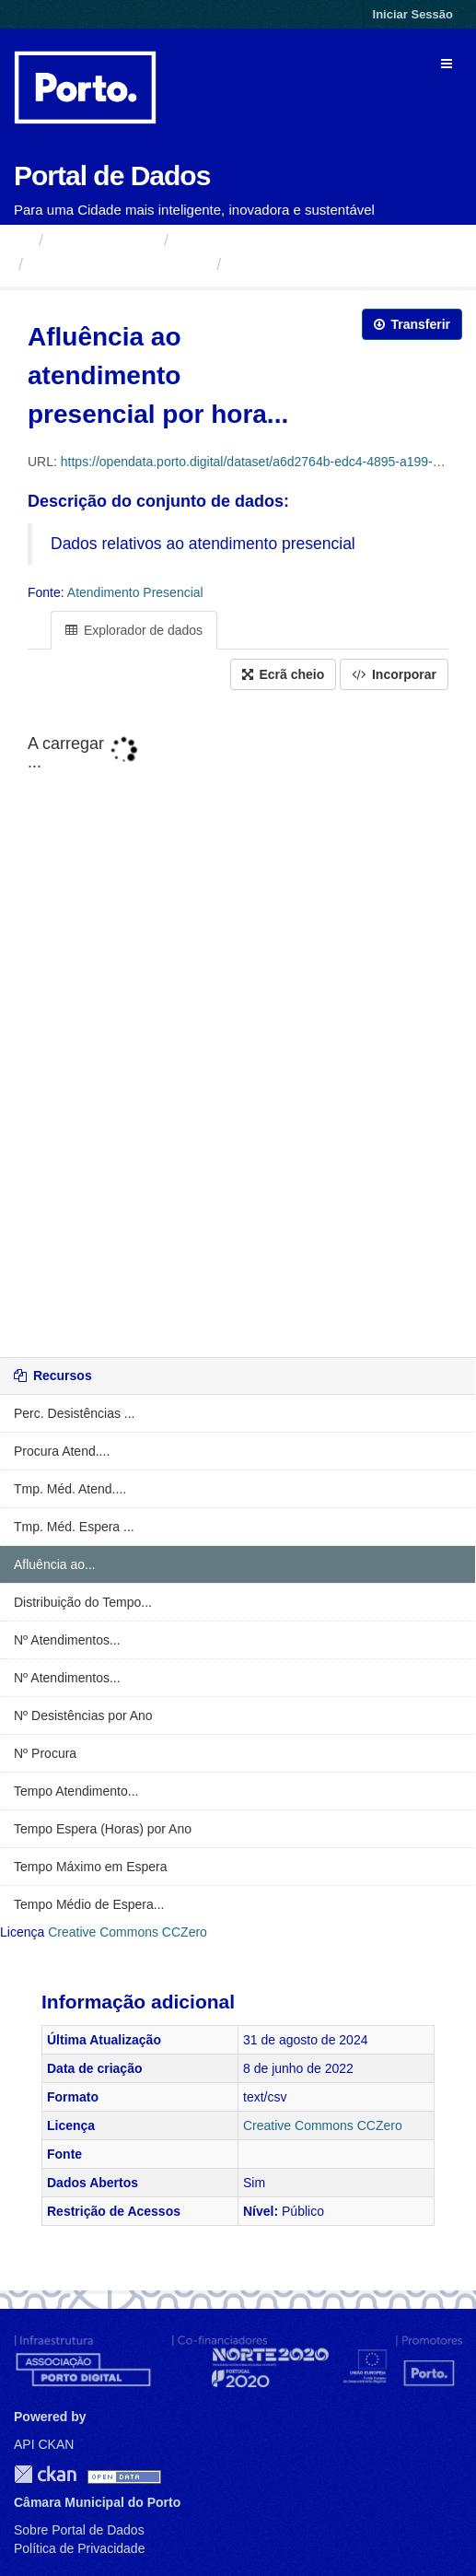  I want to click on Incorporar, so click(394, 674).